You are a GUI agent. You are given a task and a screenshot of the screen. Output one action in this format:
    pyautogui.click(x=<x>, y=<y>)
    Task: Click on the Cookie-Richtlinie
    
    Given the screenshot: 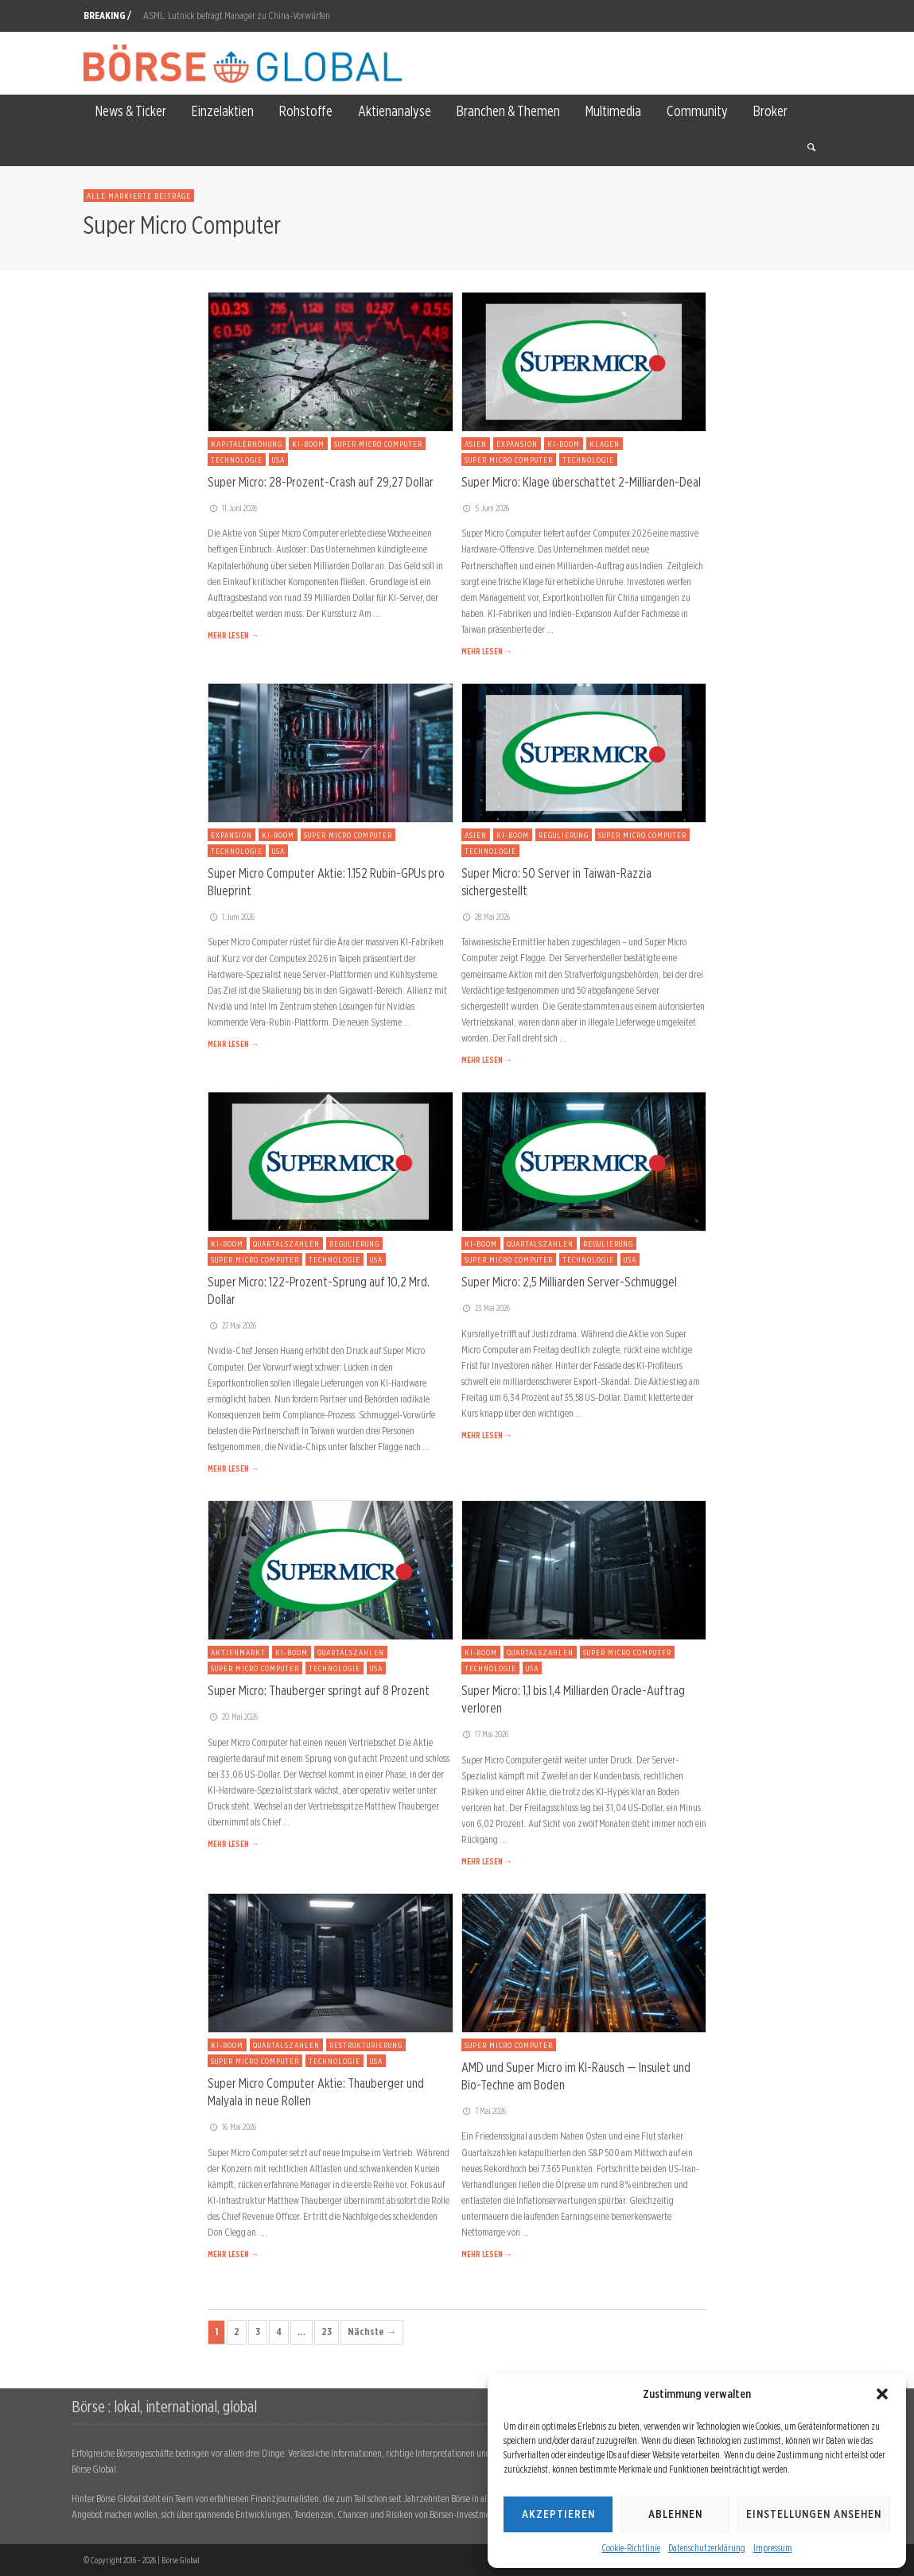 What is the action you would take?
    pyautogui.click(x=631, y=2548)
    